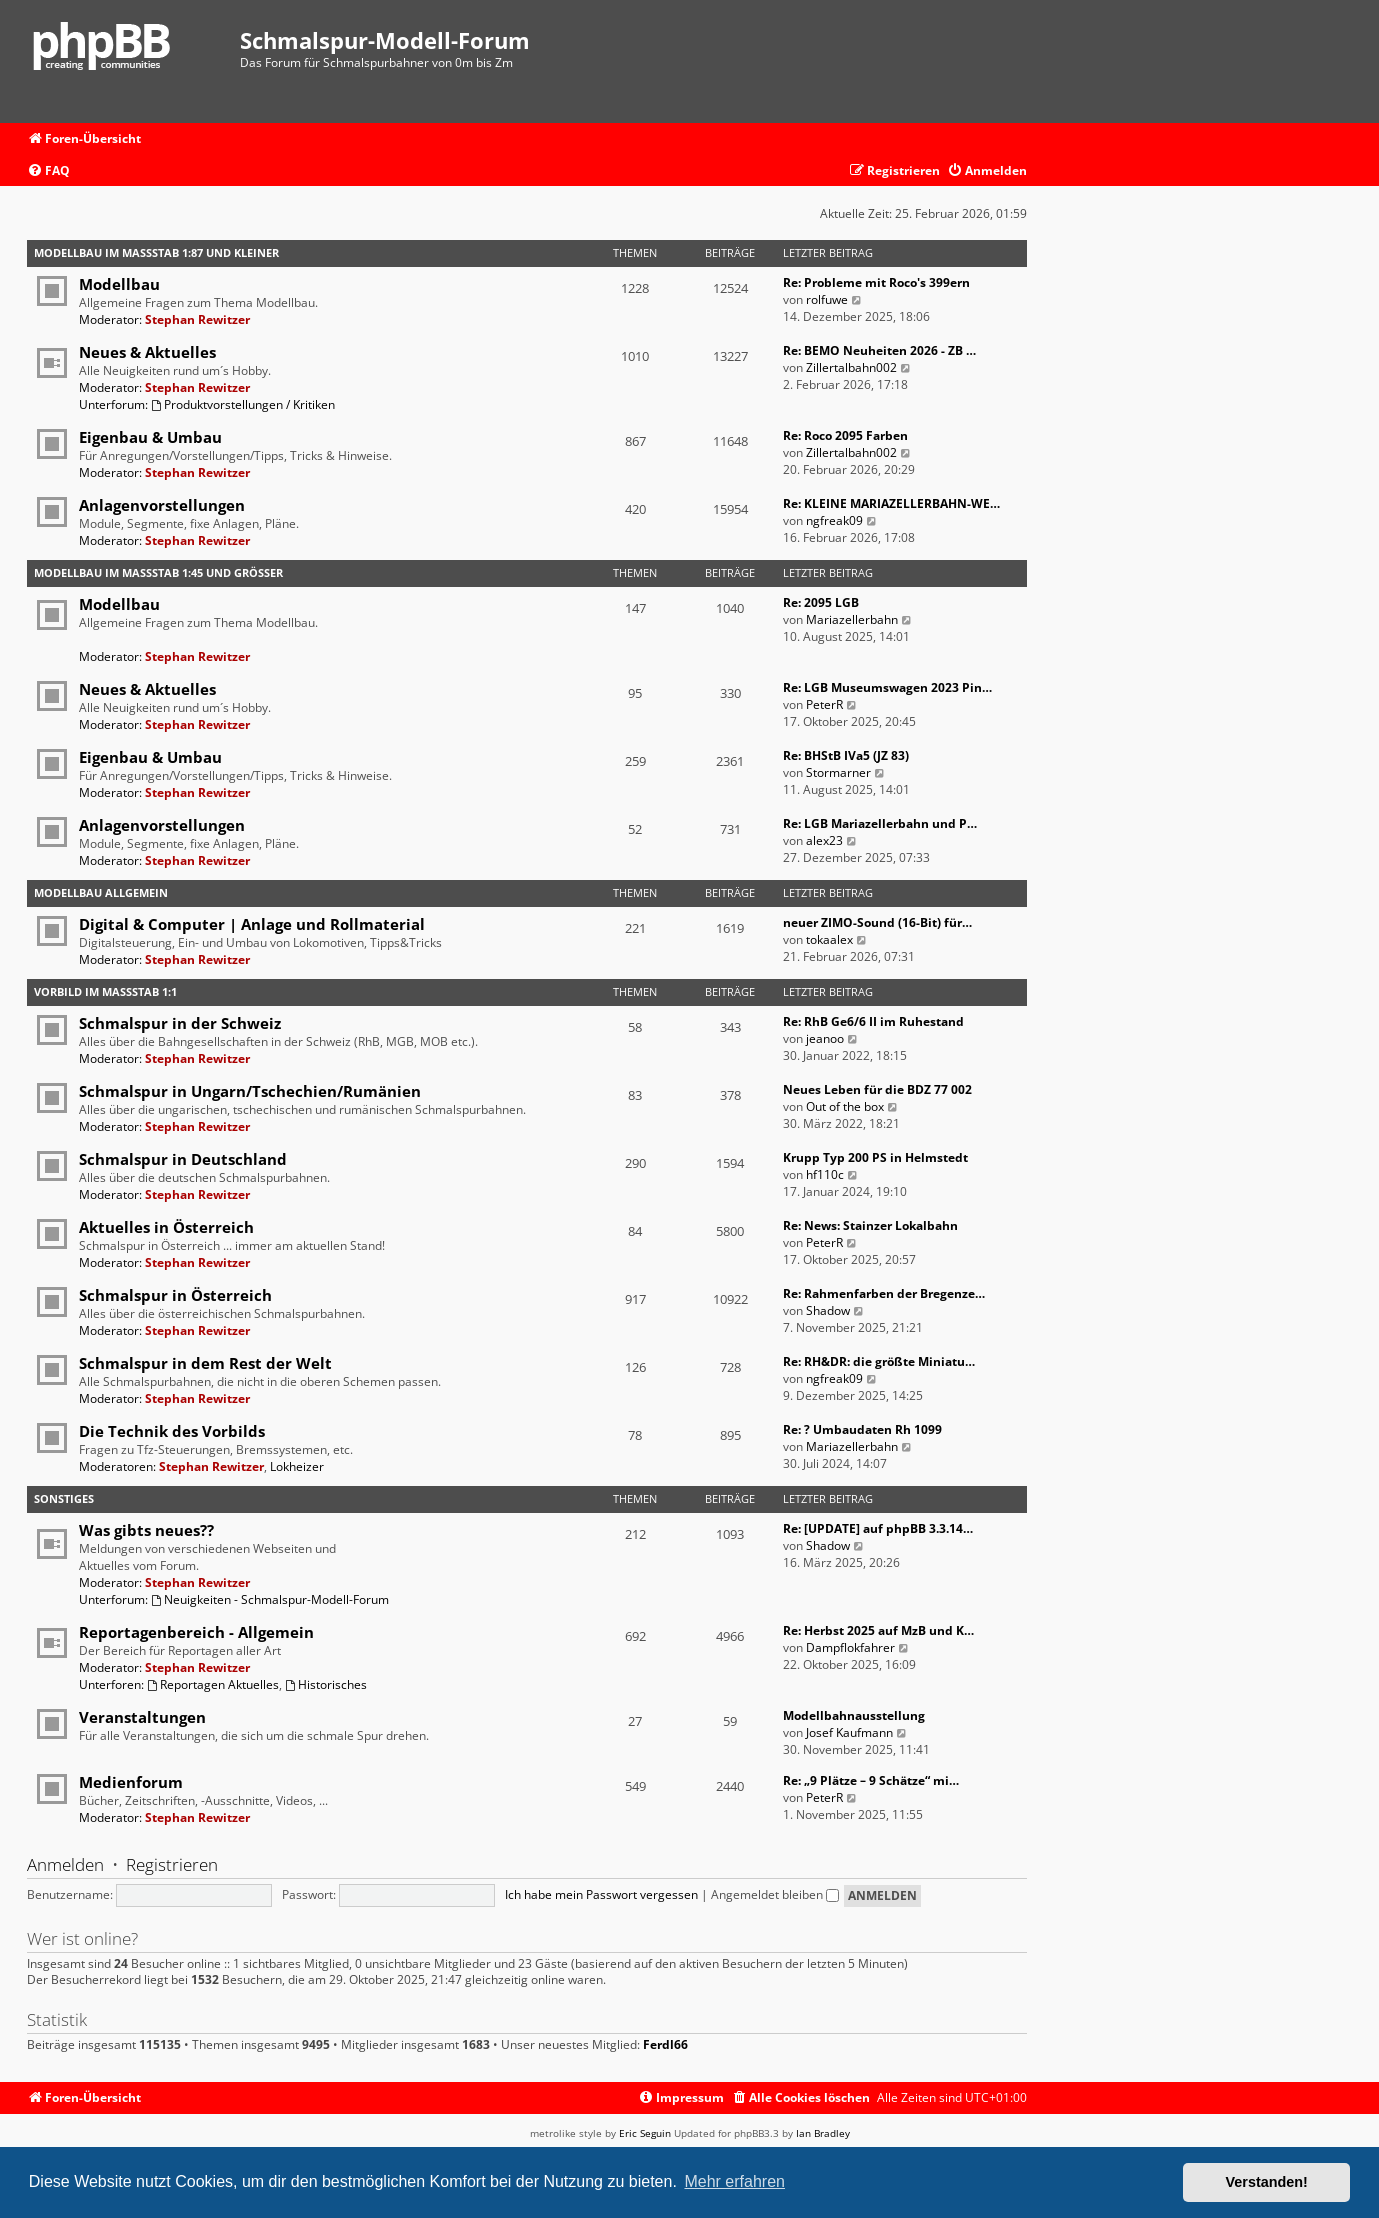 Image resolution: width=1379 pixels, height=2218 pixels. Describe the element at coordinates (162, 505) in the screenshot. I see `Anlagenvorstellungen` at that location.